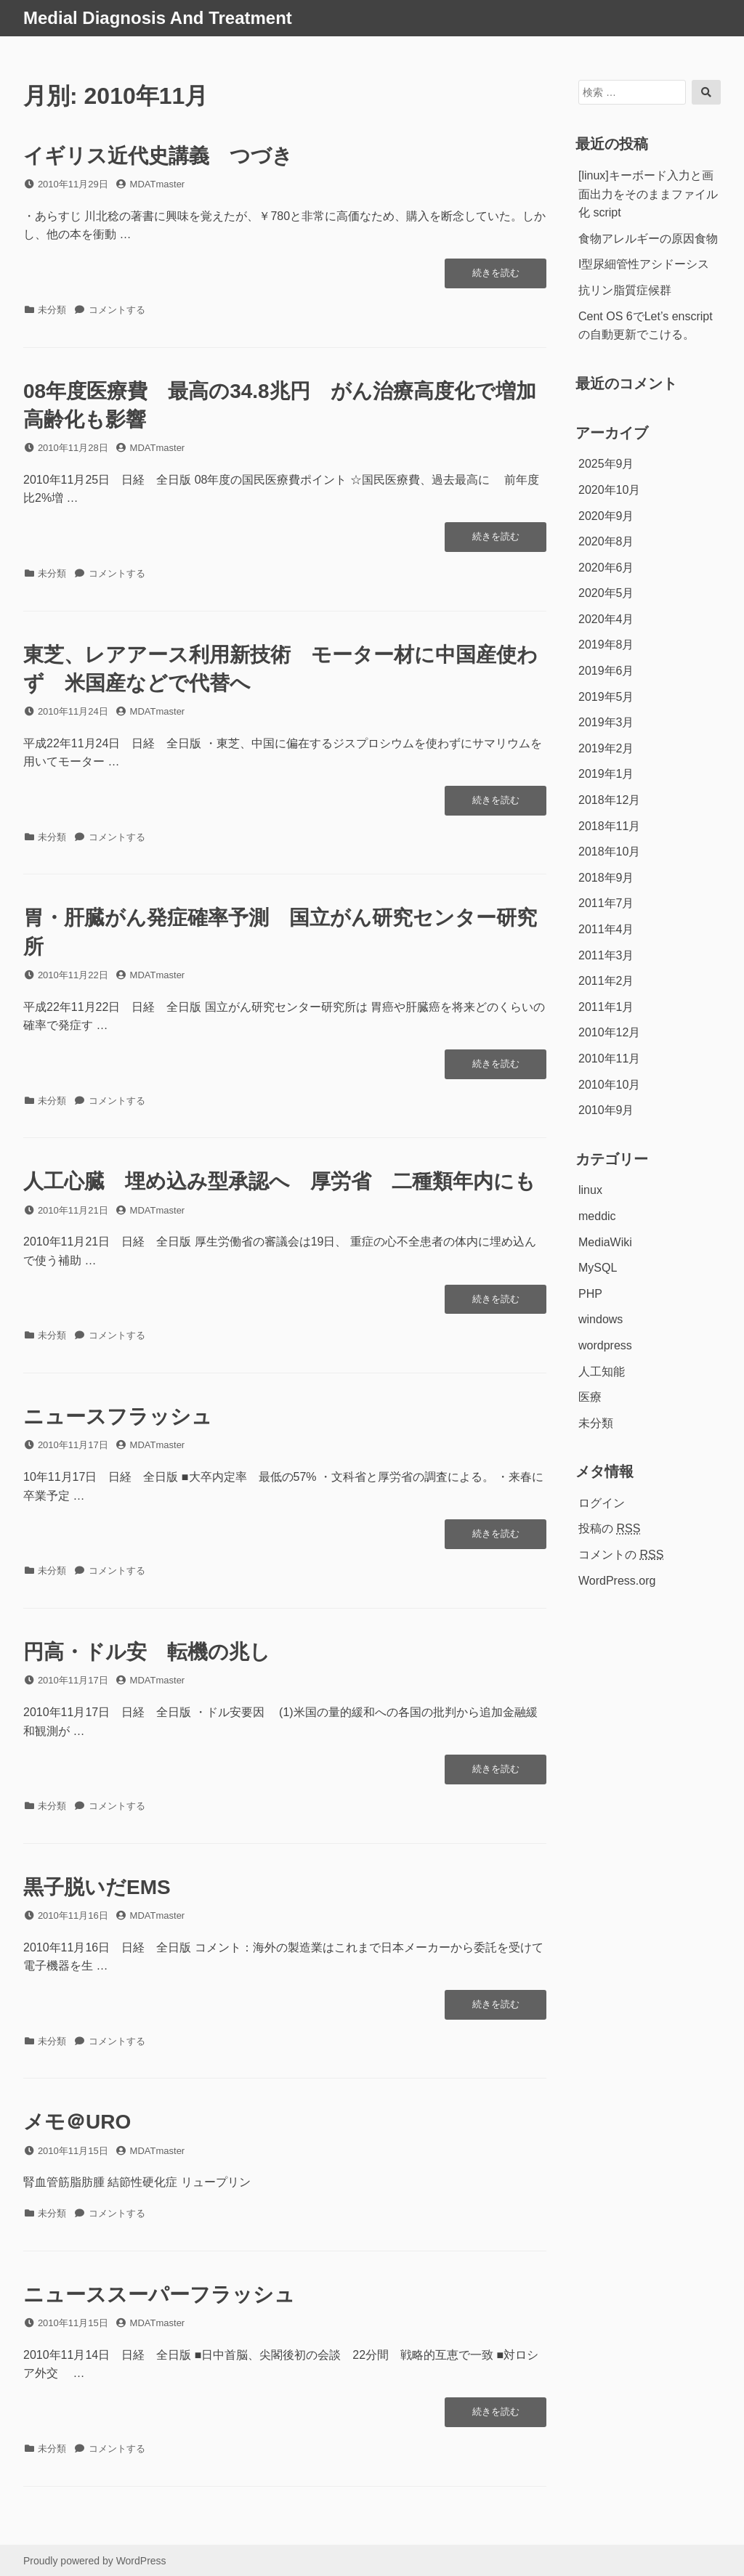  Describe the element at coordinates (609, 490) in the screenshot. I see `2020年10月` at that location.